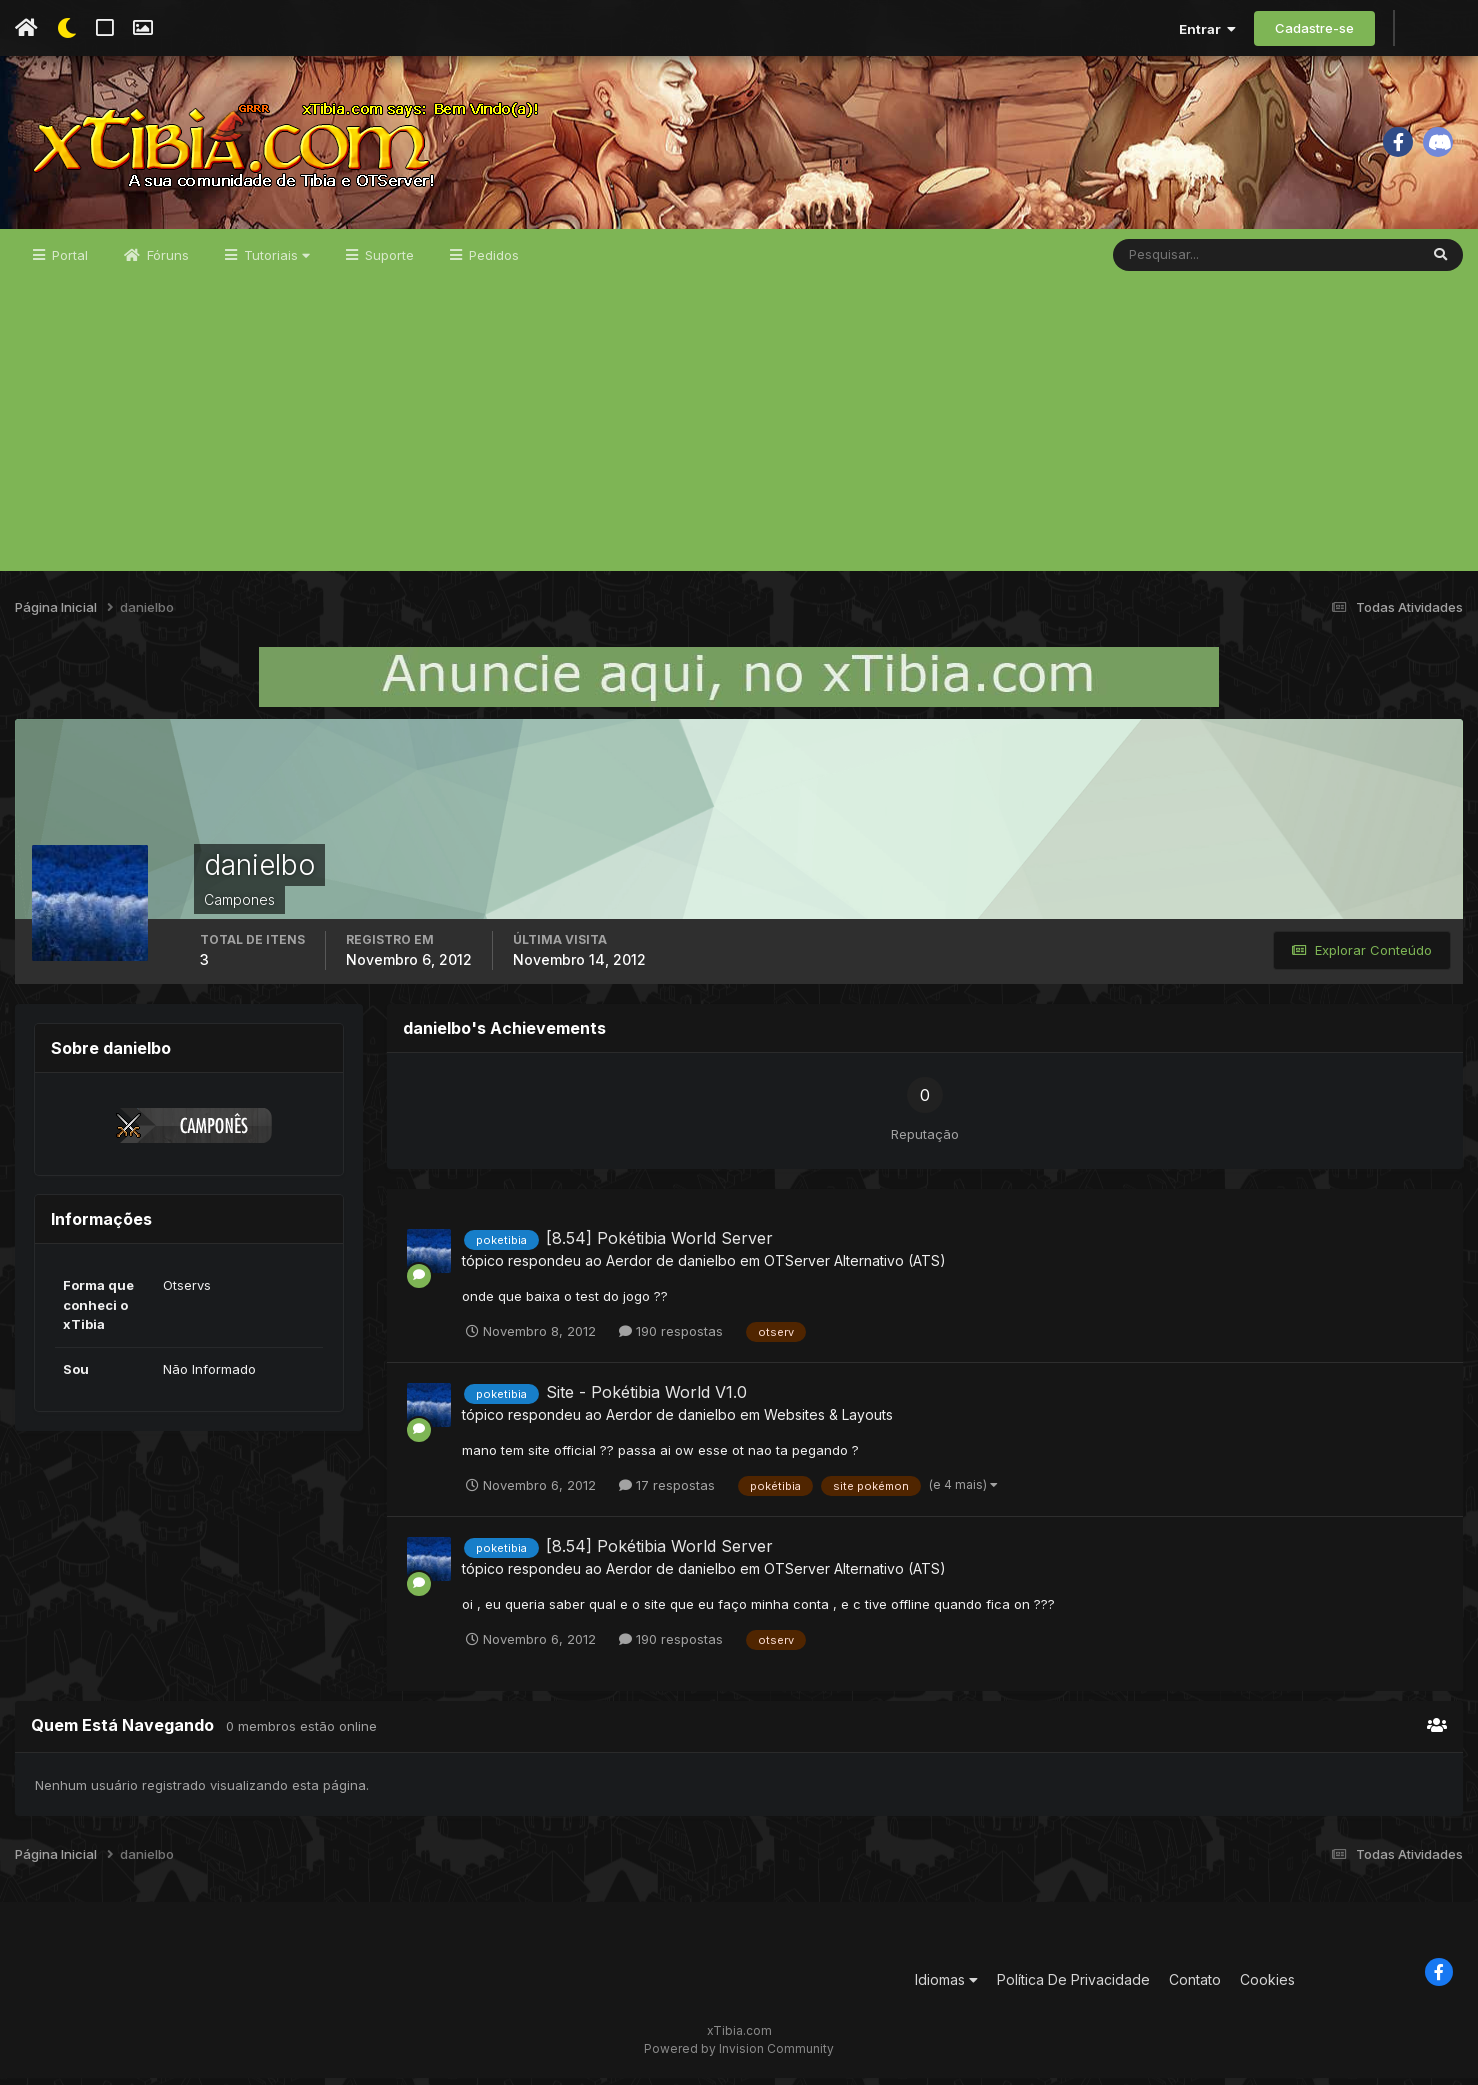 The height and width of the screenshot is (2085, 1478). What do you see at coordinates (166, 262) in the screenshot?
I see `Fóruns` at bounding box center [166, 262].